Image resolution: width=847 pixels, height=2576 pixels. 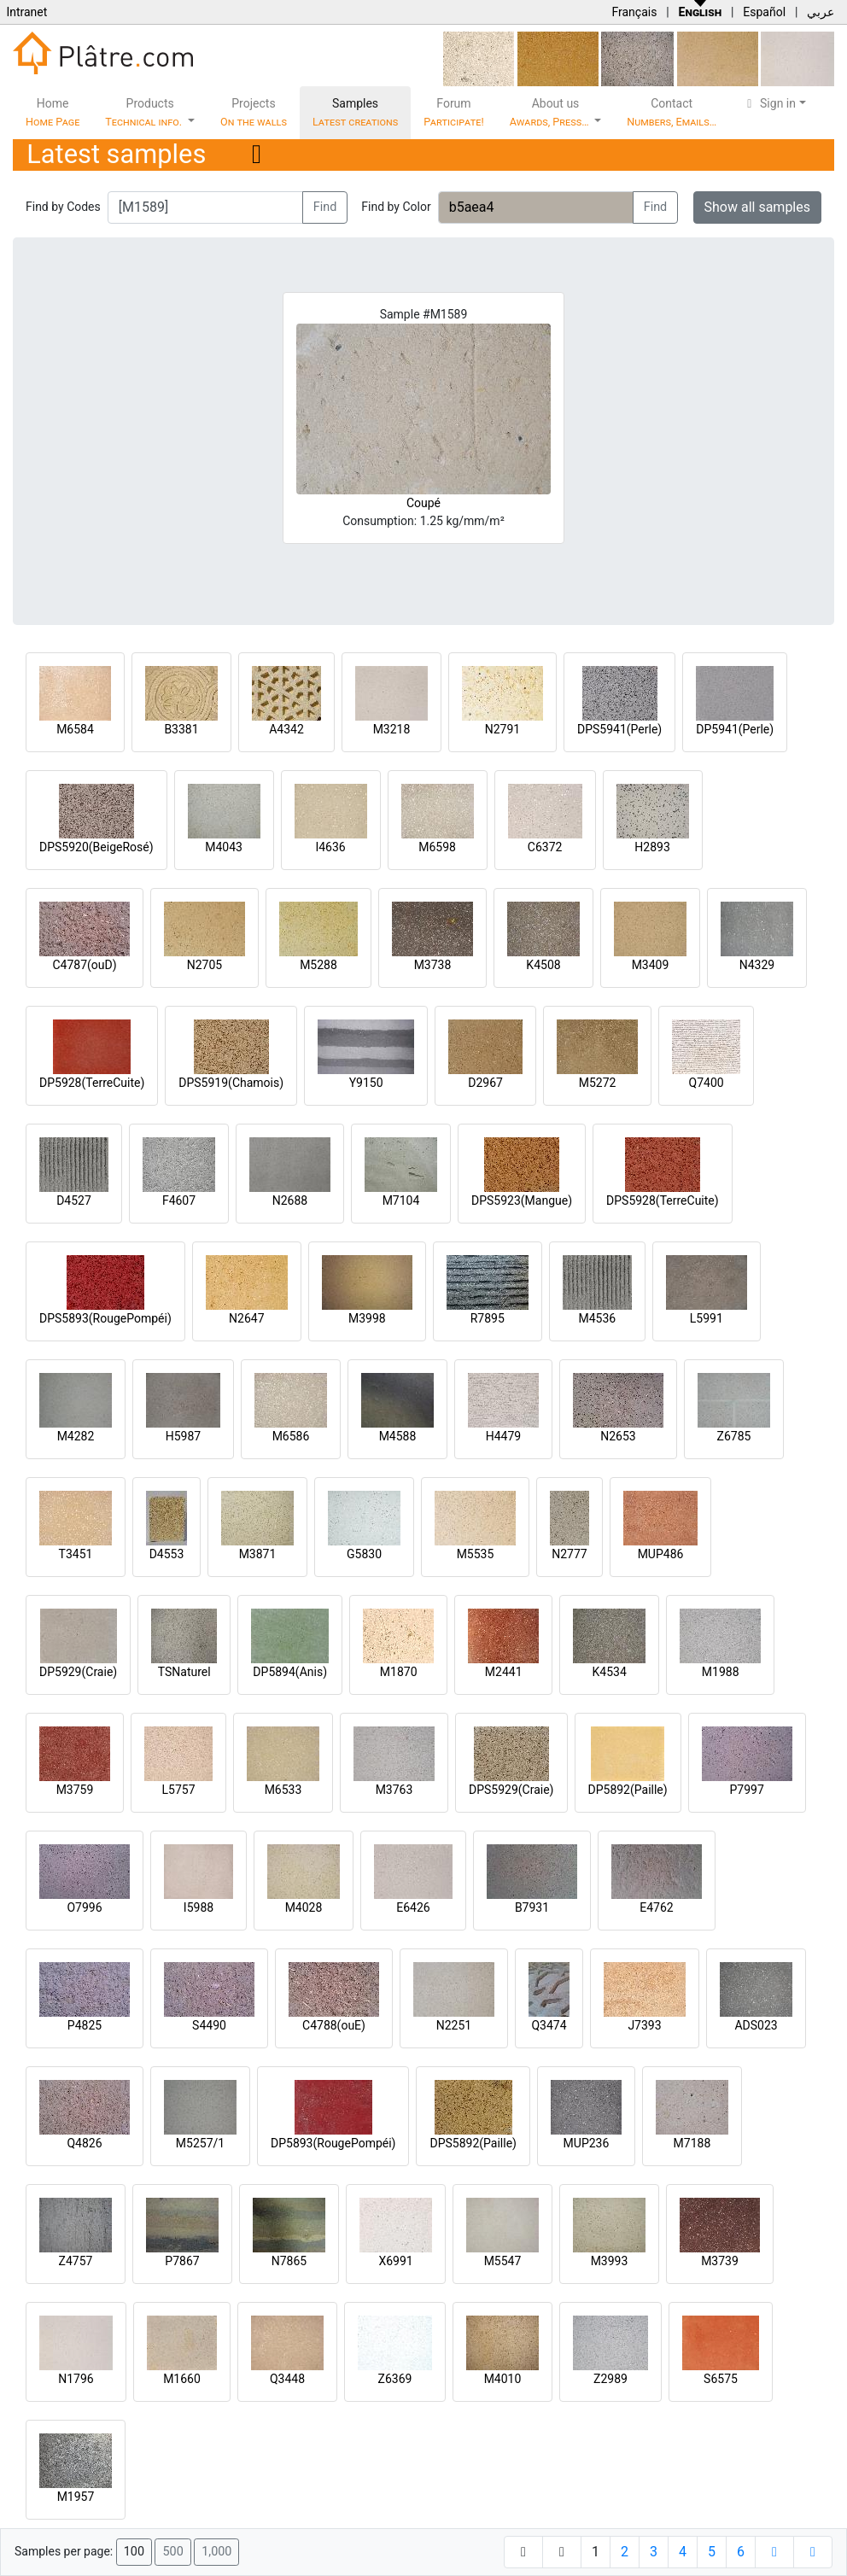 I want to click on F4607, so click(x=179, y=1200).